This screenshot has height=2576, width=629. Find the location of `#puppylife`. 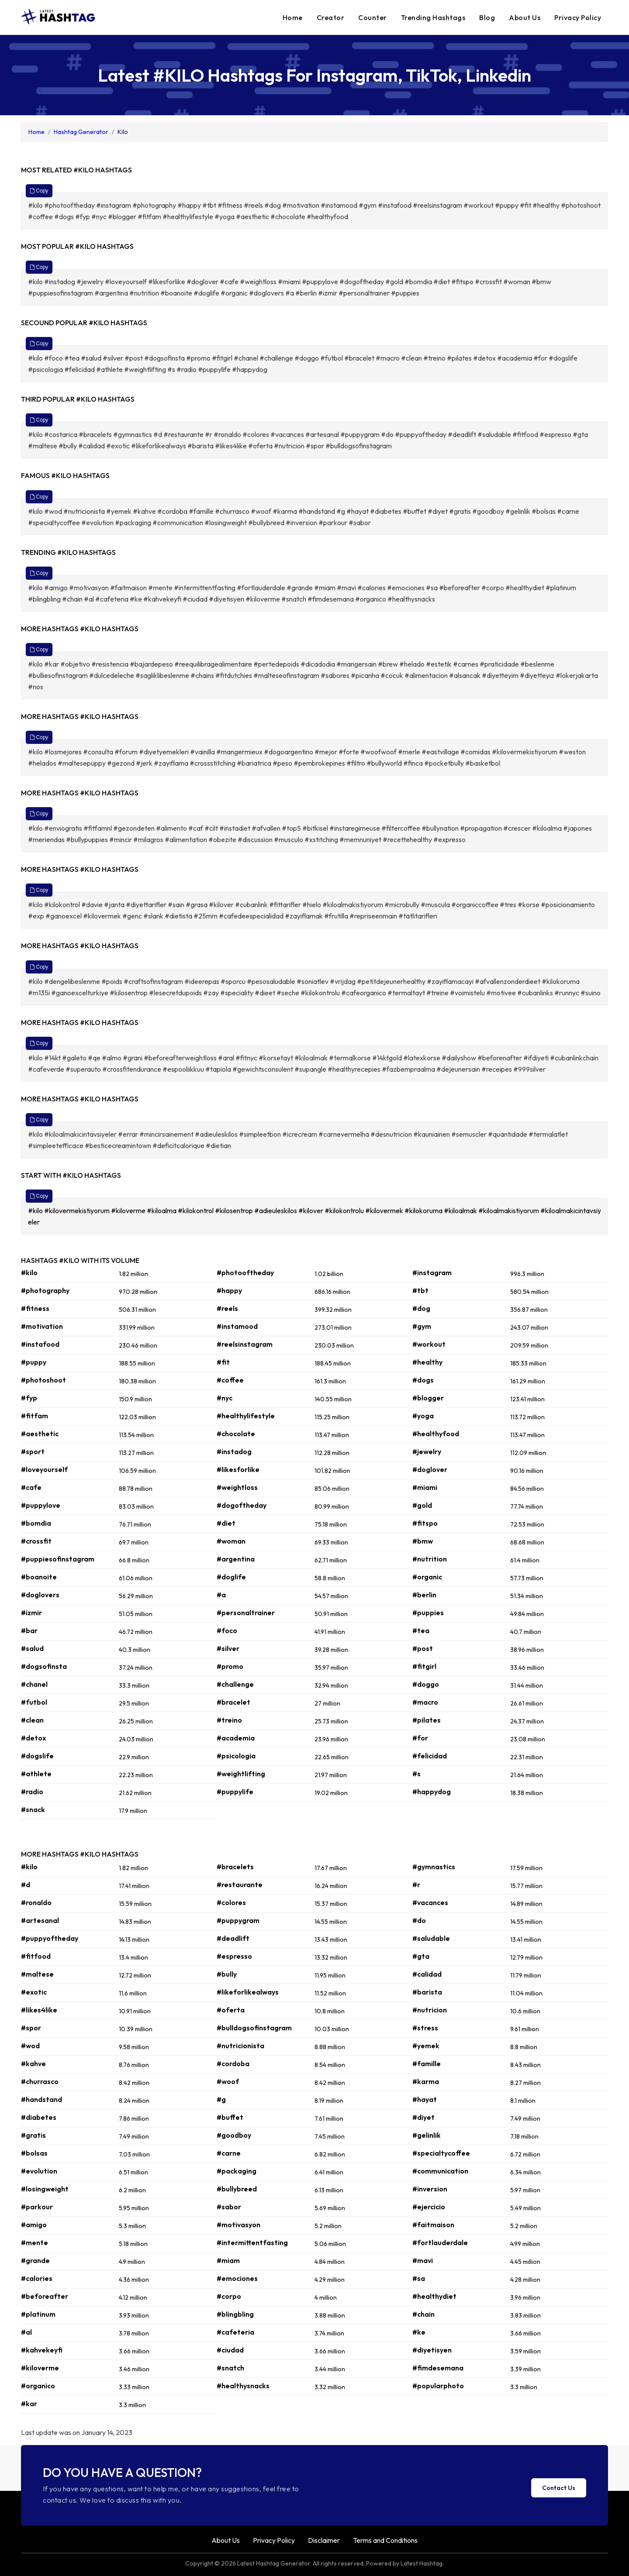

#puppylife is located at coordinates (235, 1791).